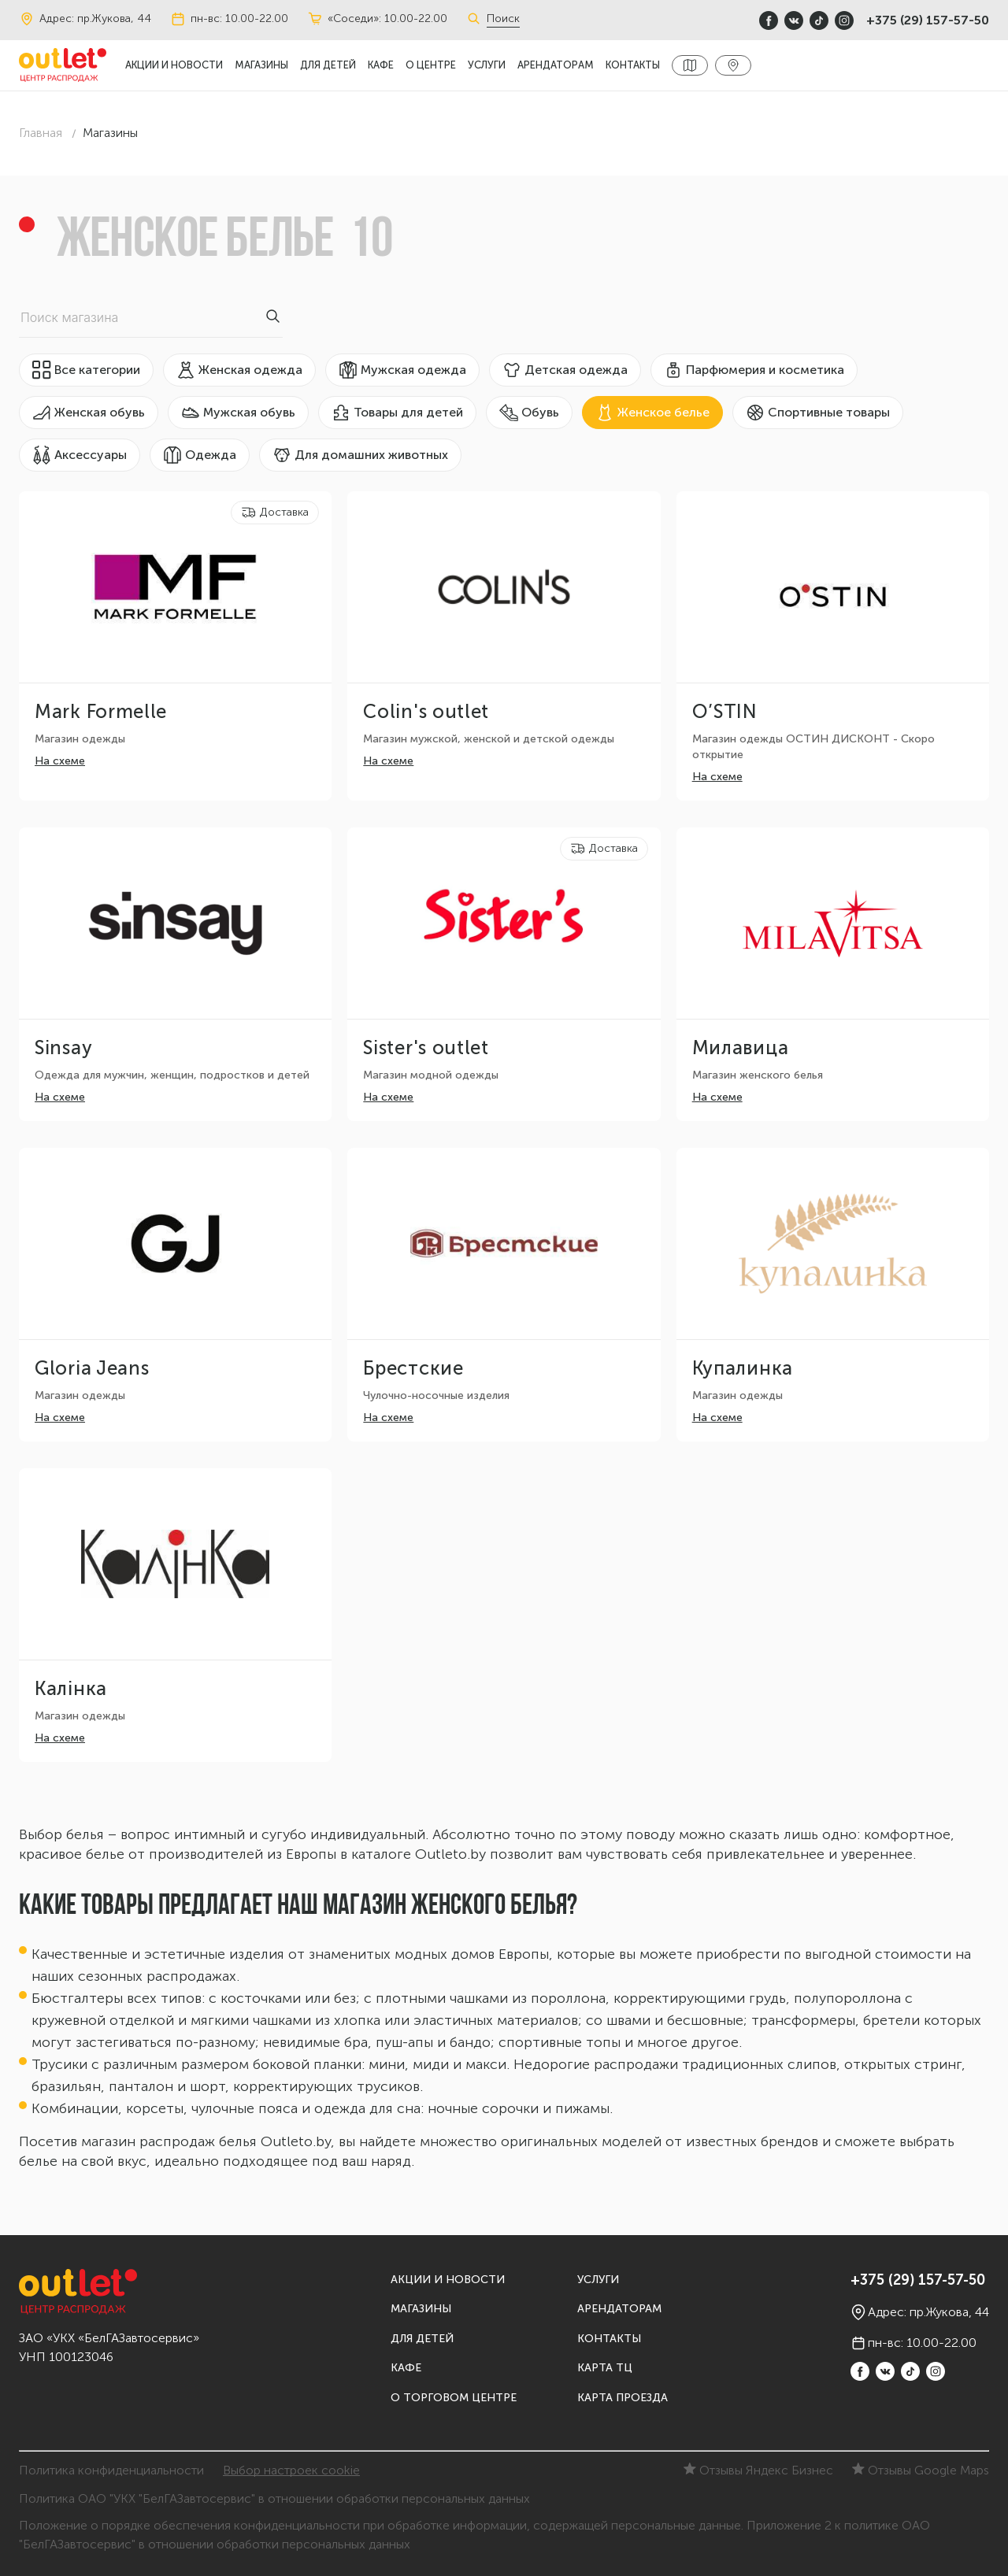  Describe the element at coordinates (431, 65) in the screenshot. I see `О центре` at that location.